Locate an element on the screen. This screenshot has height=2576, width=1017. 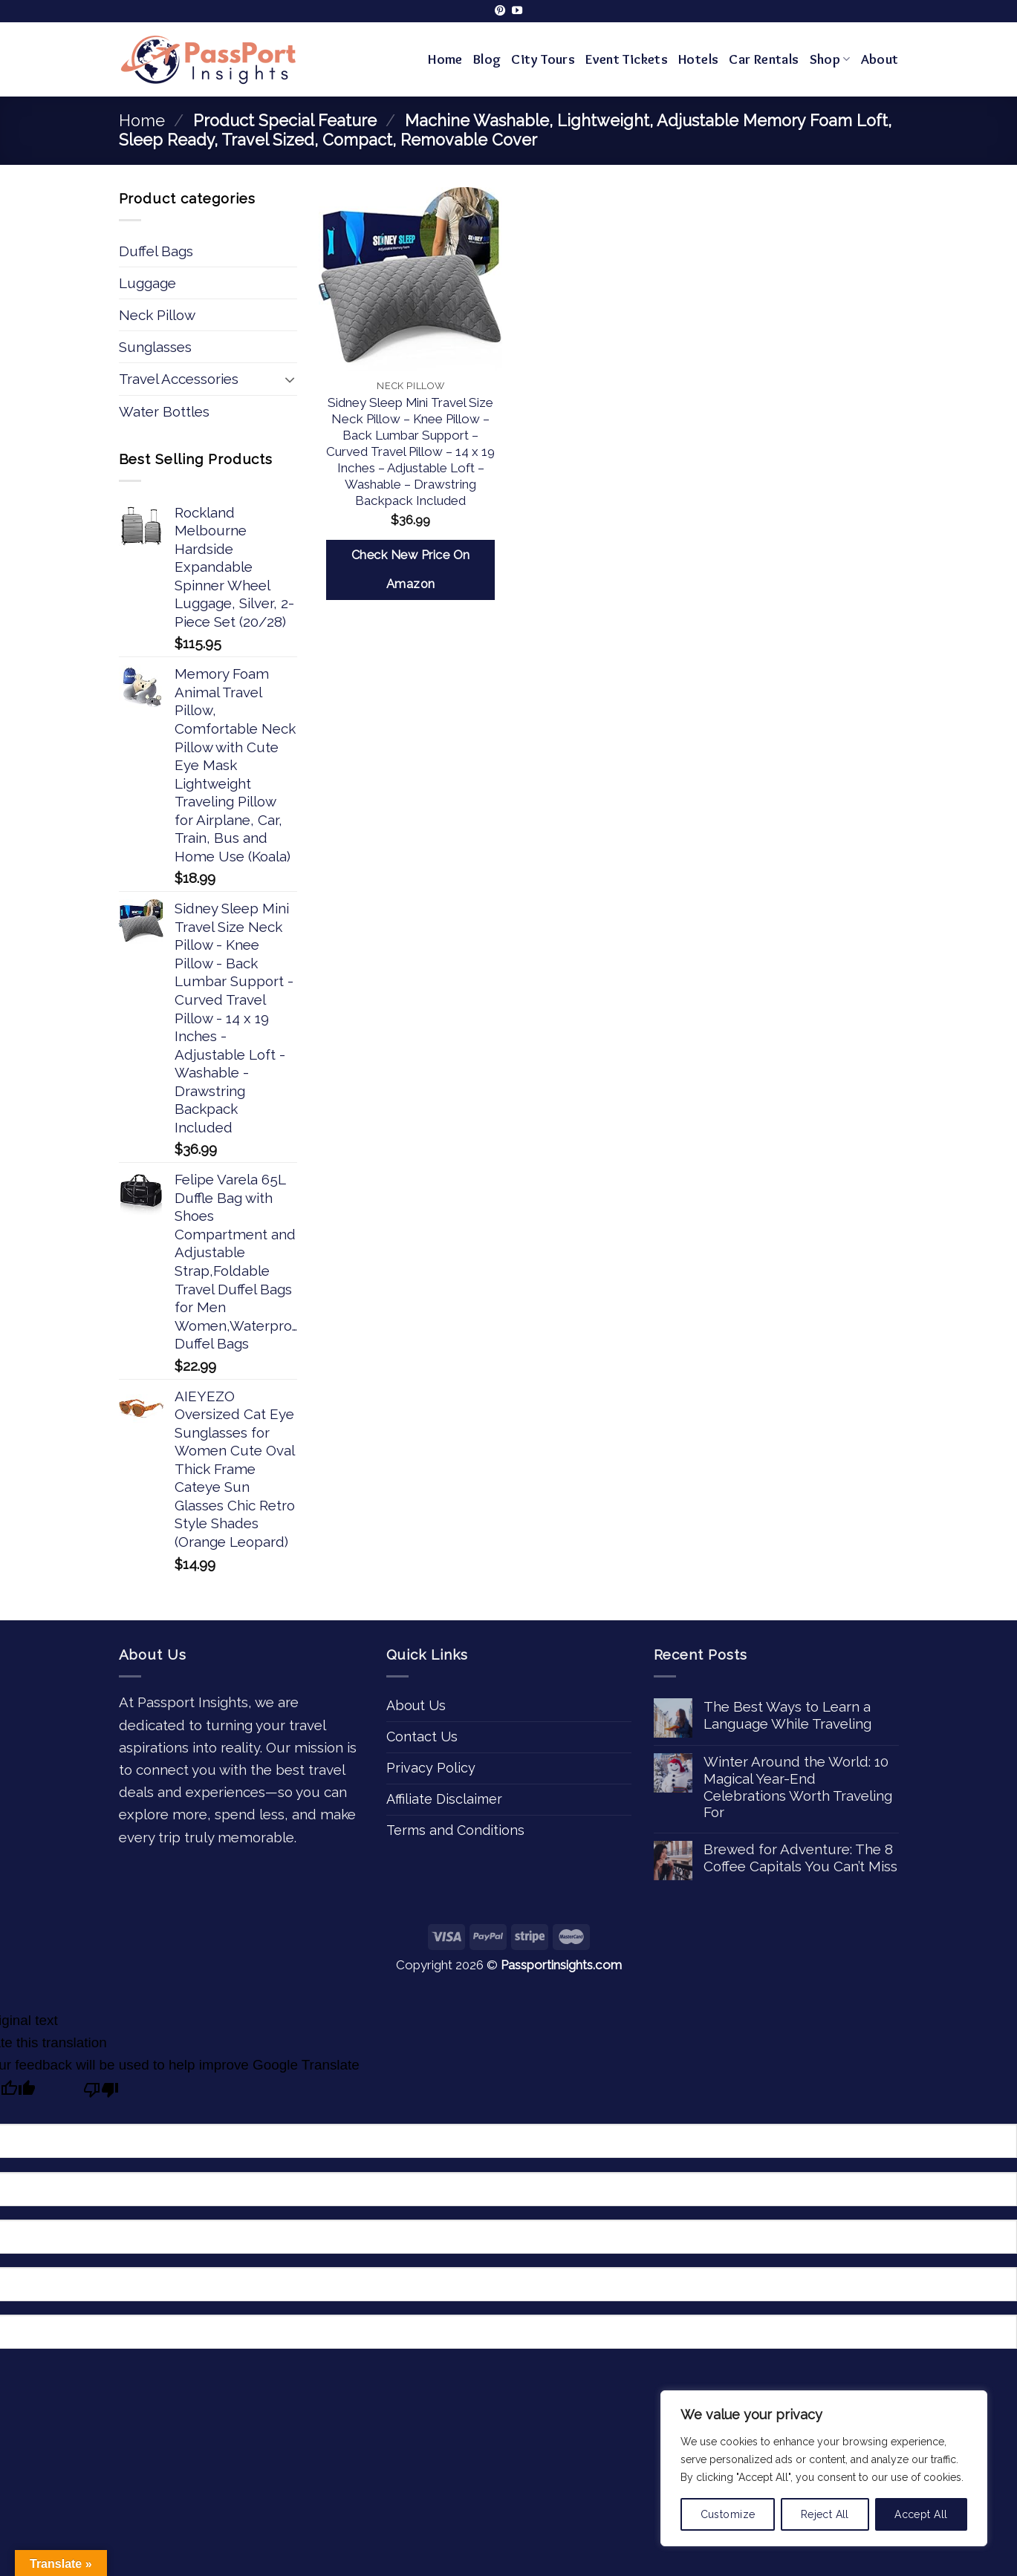
City Tours is located at coordinates (543, 59).